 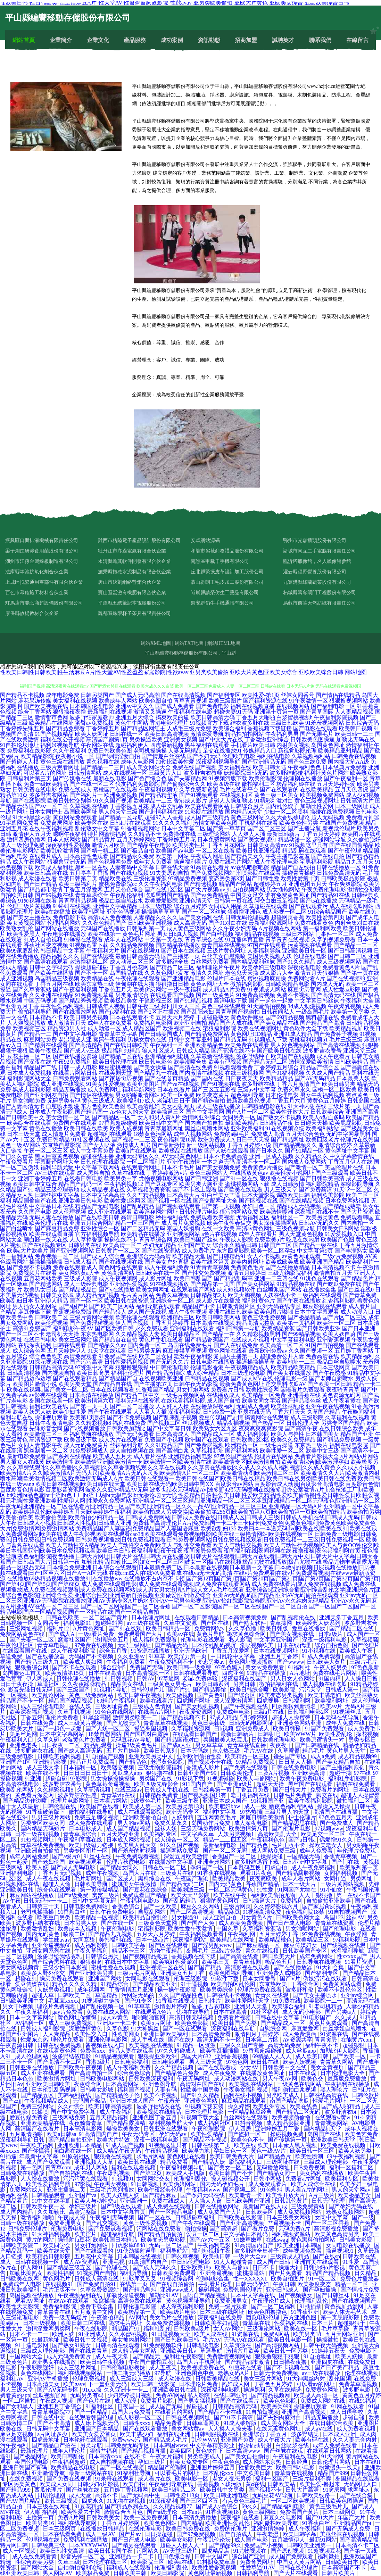 What do you see at coordinates (282, 734) in the screenshot?
I see `午夜福利男男` at bounding box center [282, 734].